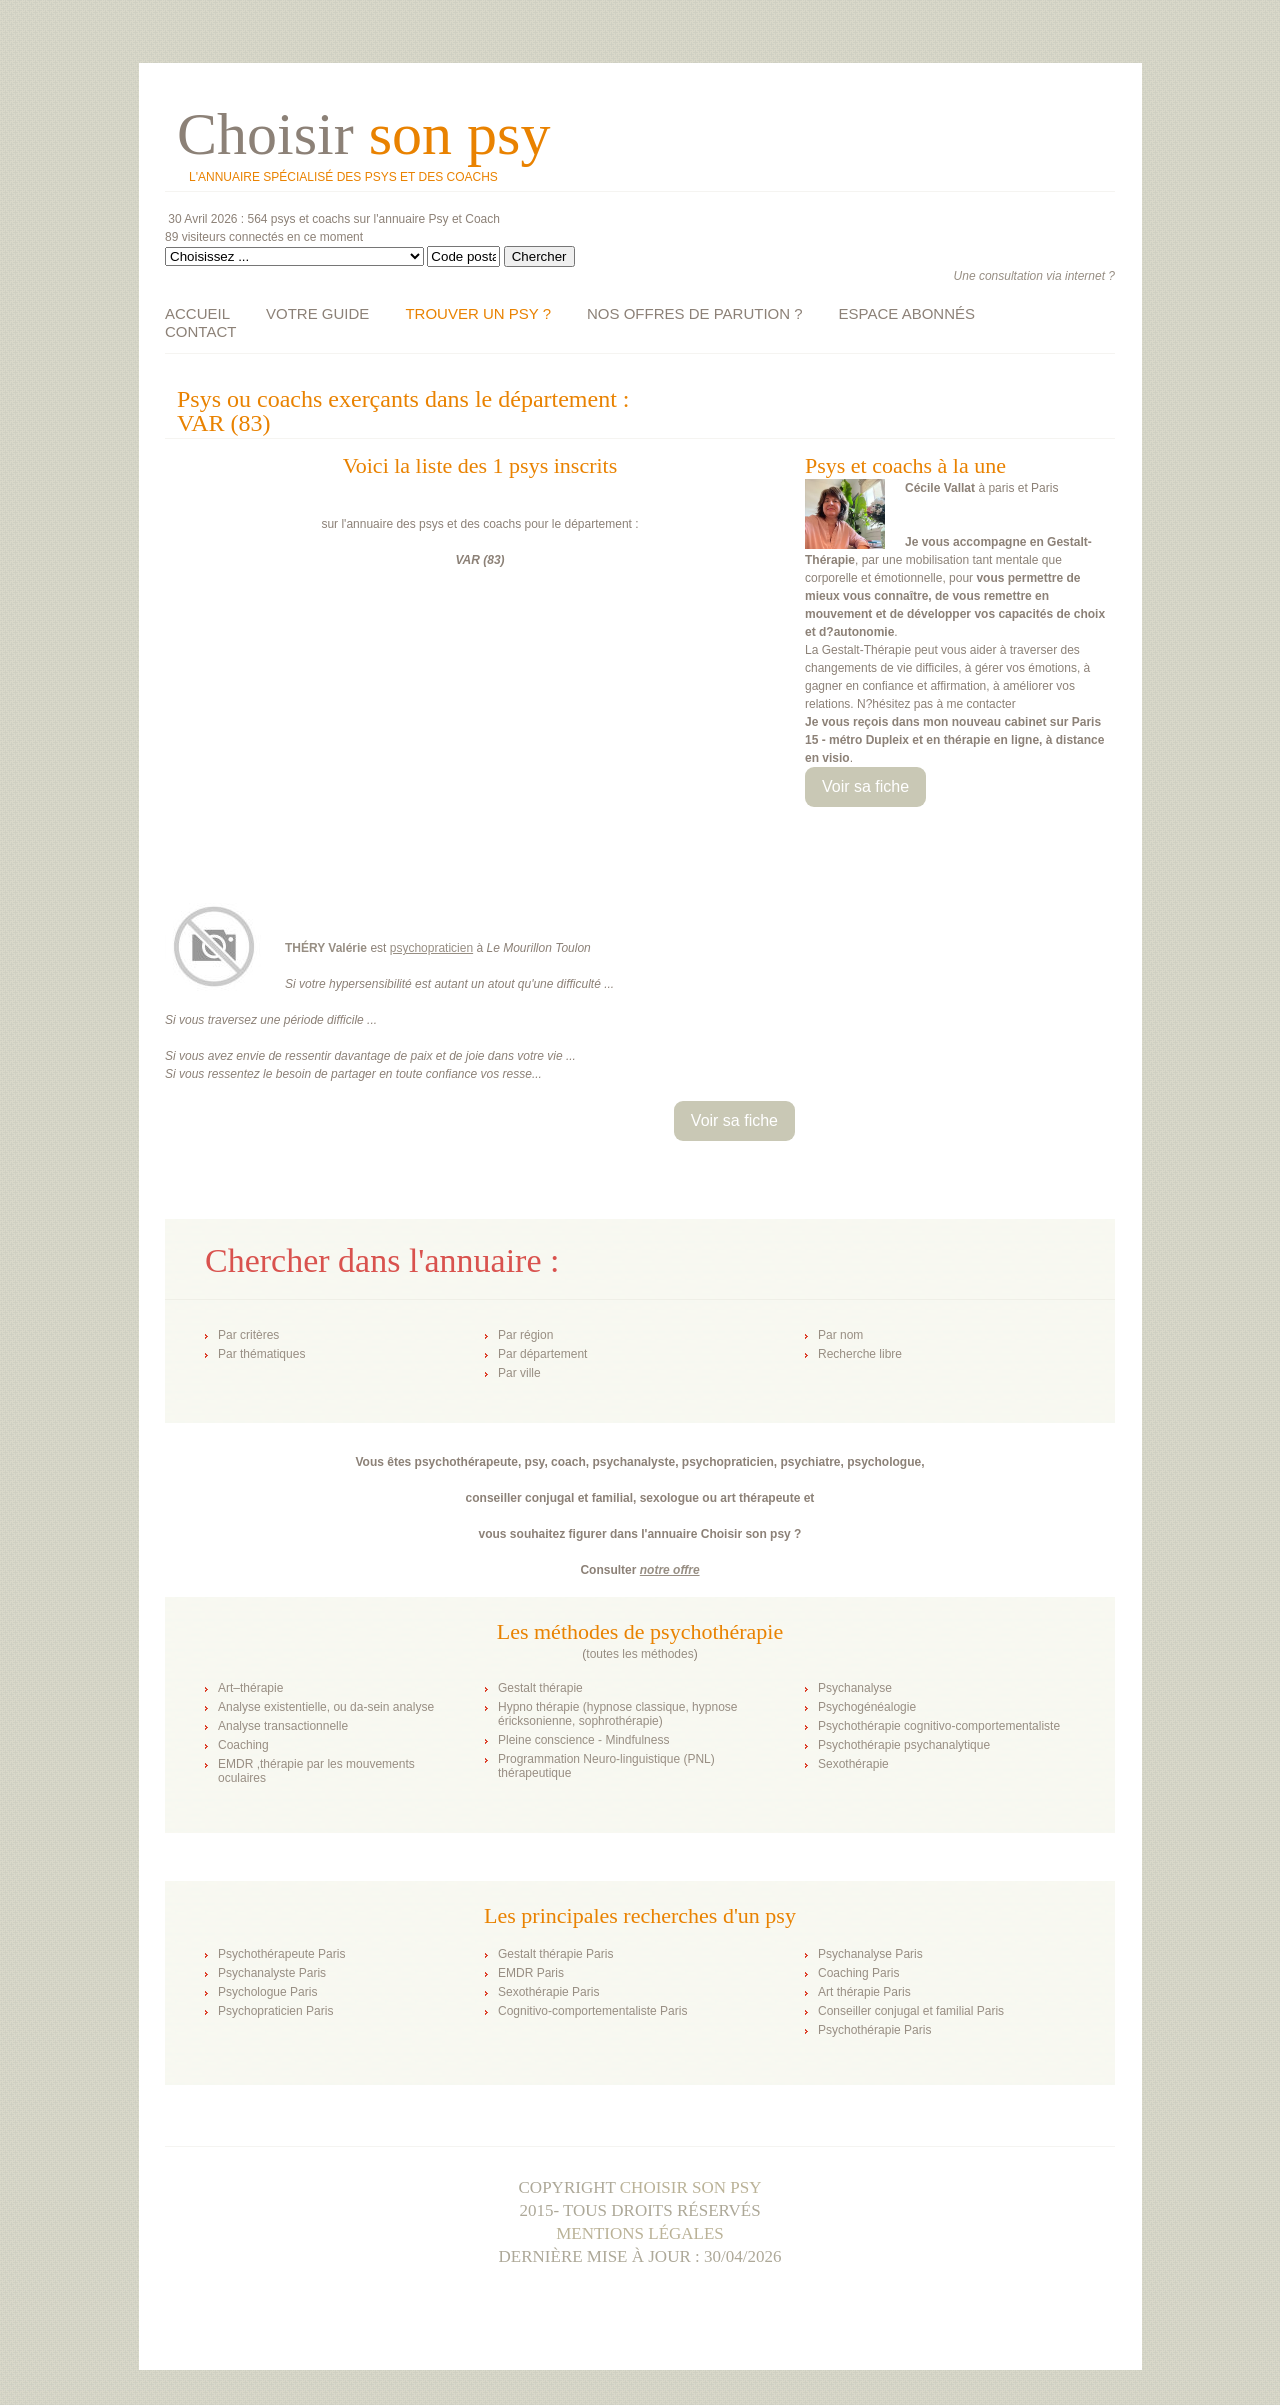 Image resolution: width=1280 pixels, height=2405 pixels. I want to click on Cognitivo-comportementaliste Paris, so click(592, 2011).